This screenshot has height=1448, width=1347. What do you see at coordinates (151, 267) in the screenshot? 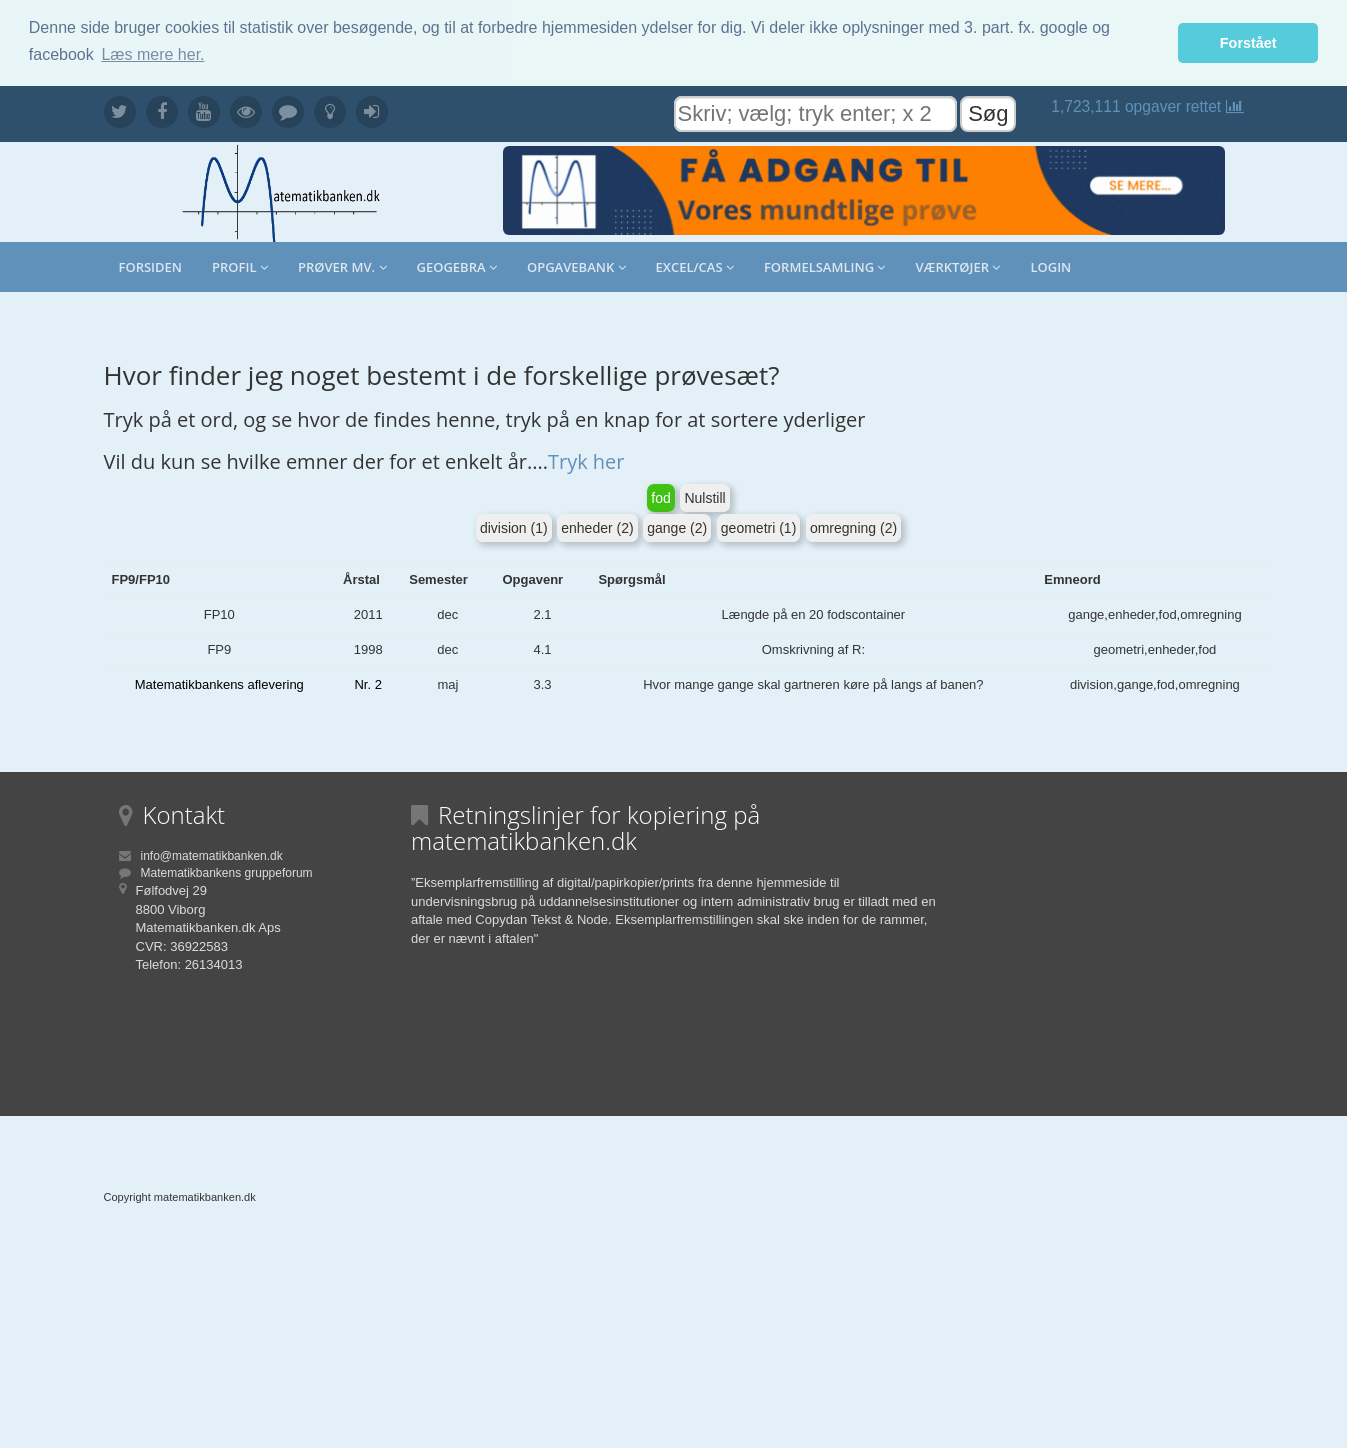
I see `Forsiden` at bounding box center [151, 267].